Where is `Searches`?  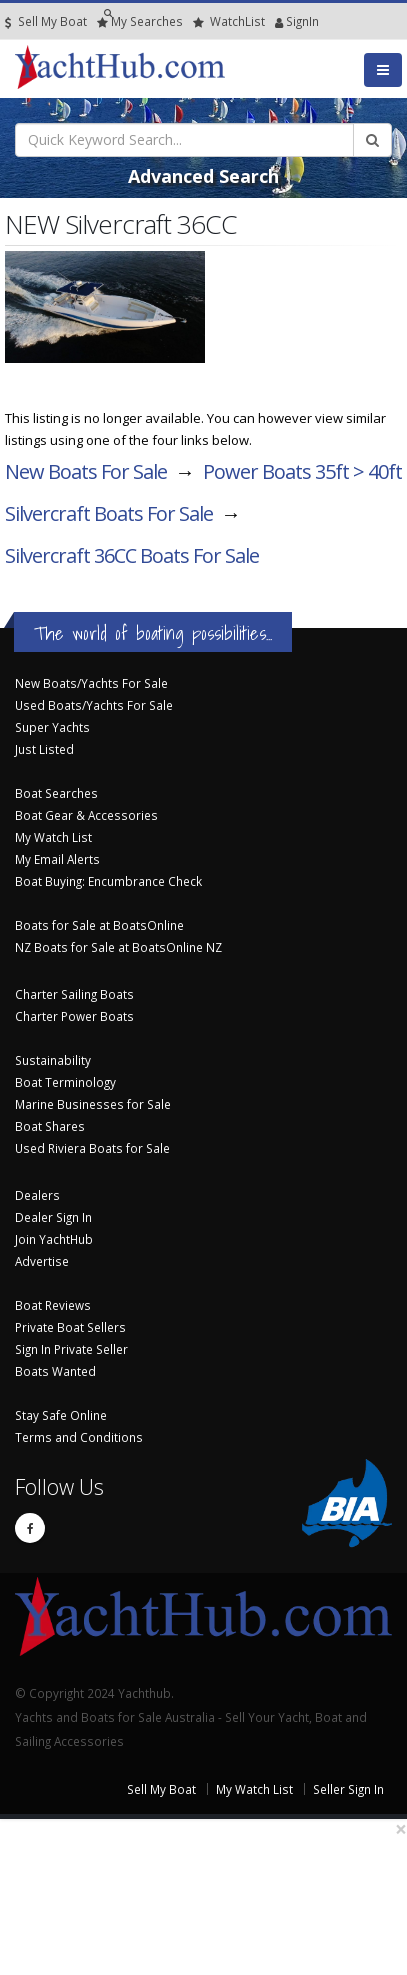 Searches is located at coordinates (140, 21).